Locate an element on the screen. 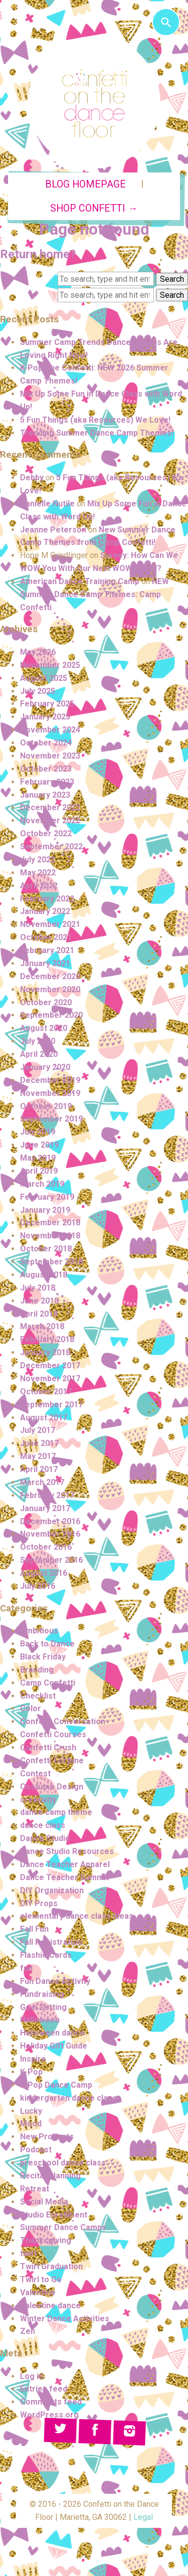 This screenshot has width=188, height=2576. Debby is located at coordinates (32, 477).